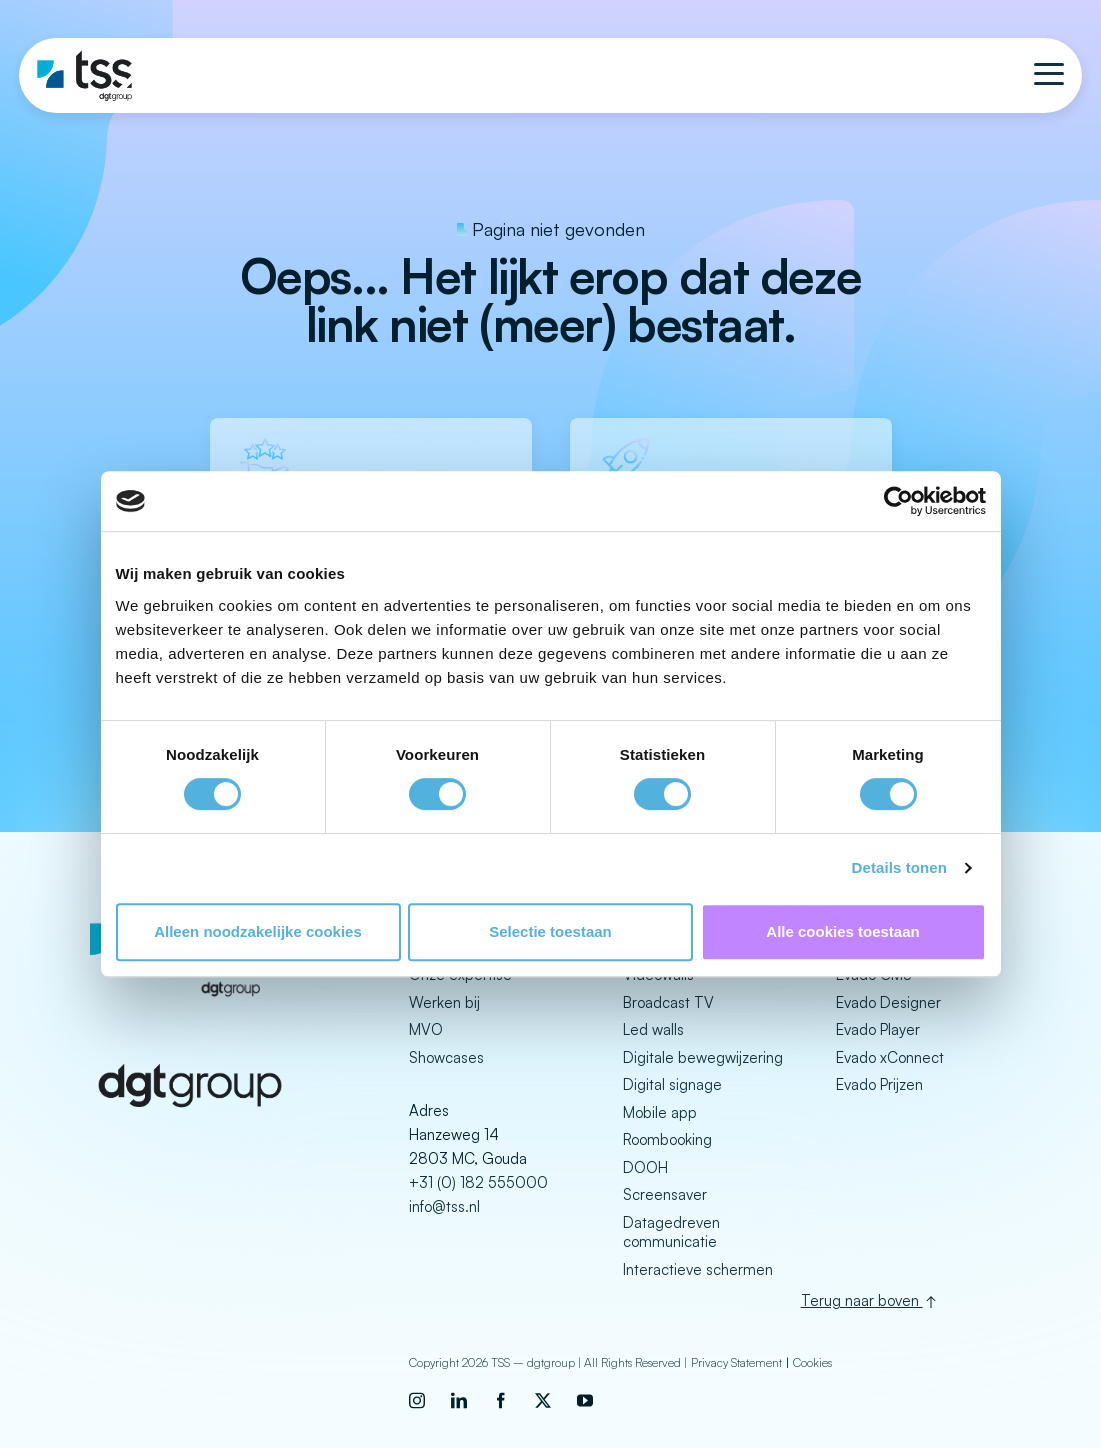 The width and height of the screenshot is (1101, 1448). Describe the element at coordinates (478, 1182) in the screenshot. I see `+31 (0) 182 555000` at that location.